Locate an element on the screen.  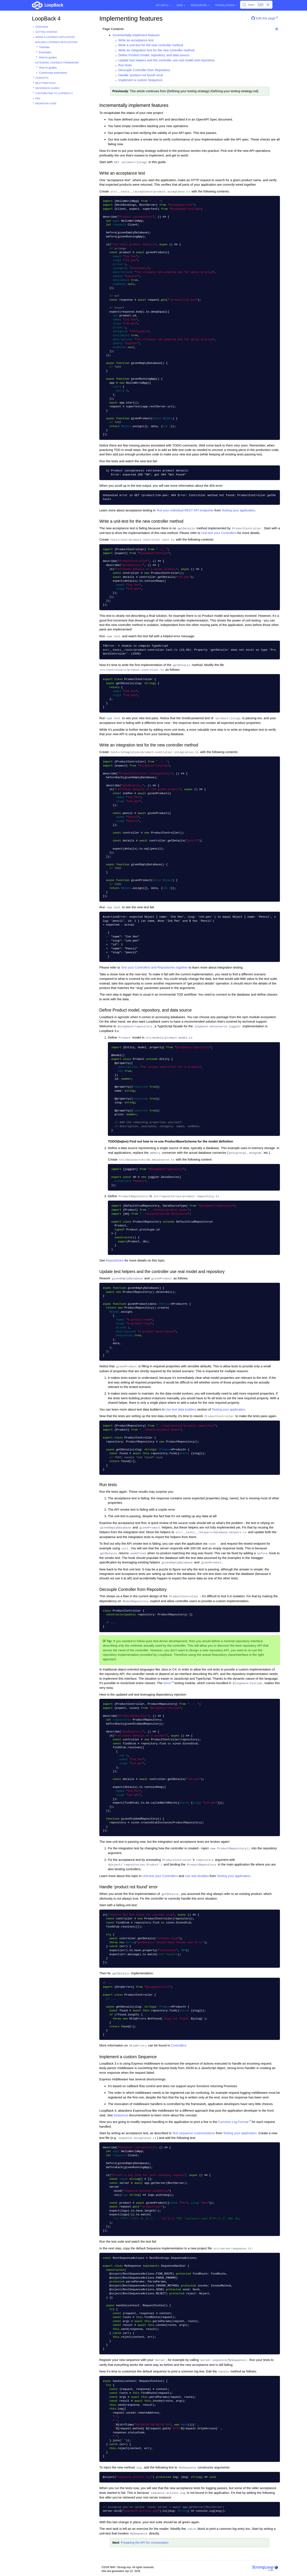
[Search (Control+k)] is located at coordinates (256, 5).